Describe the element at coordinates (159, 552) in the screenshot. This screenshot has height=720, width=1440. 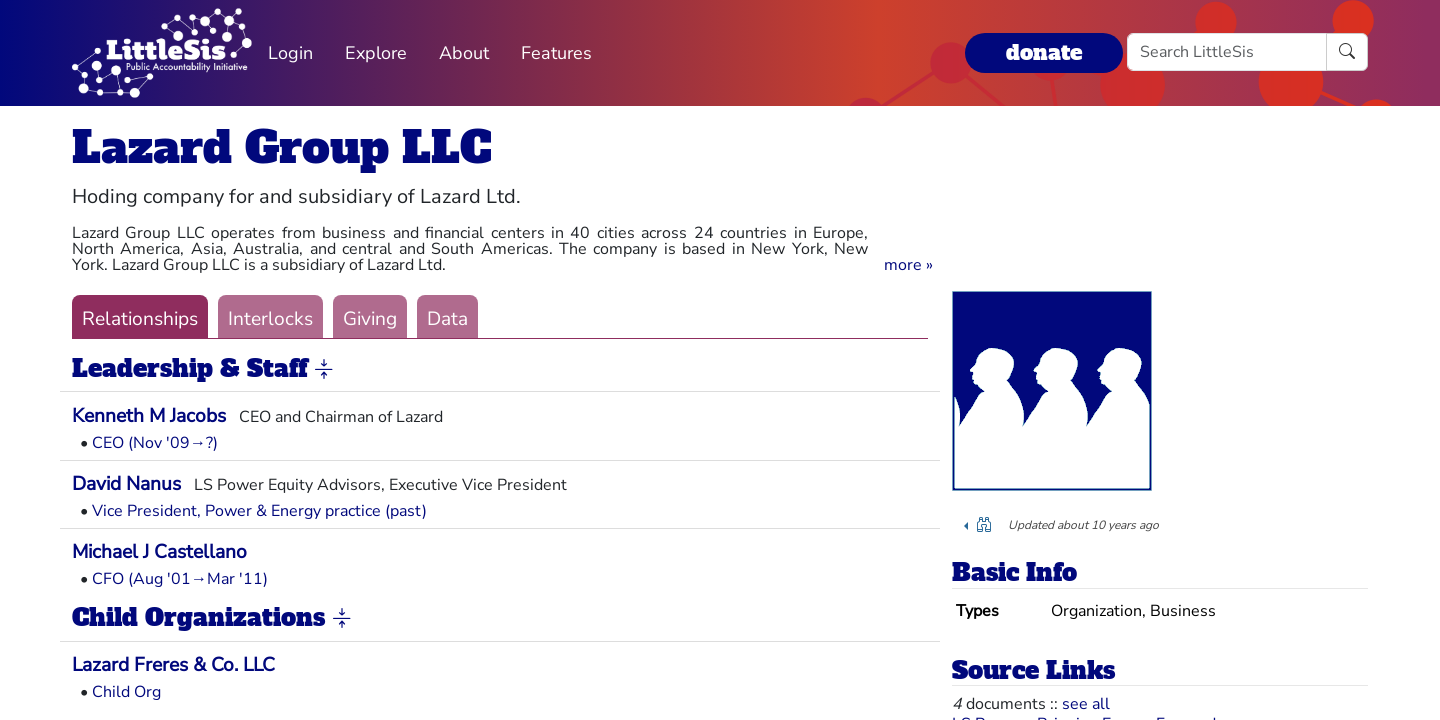
I see `Michael J Castellano` at that location.